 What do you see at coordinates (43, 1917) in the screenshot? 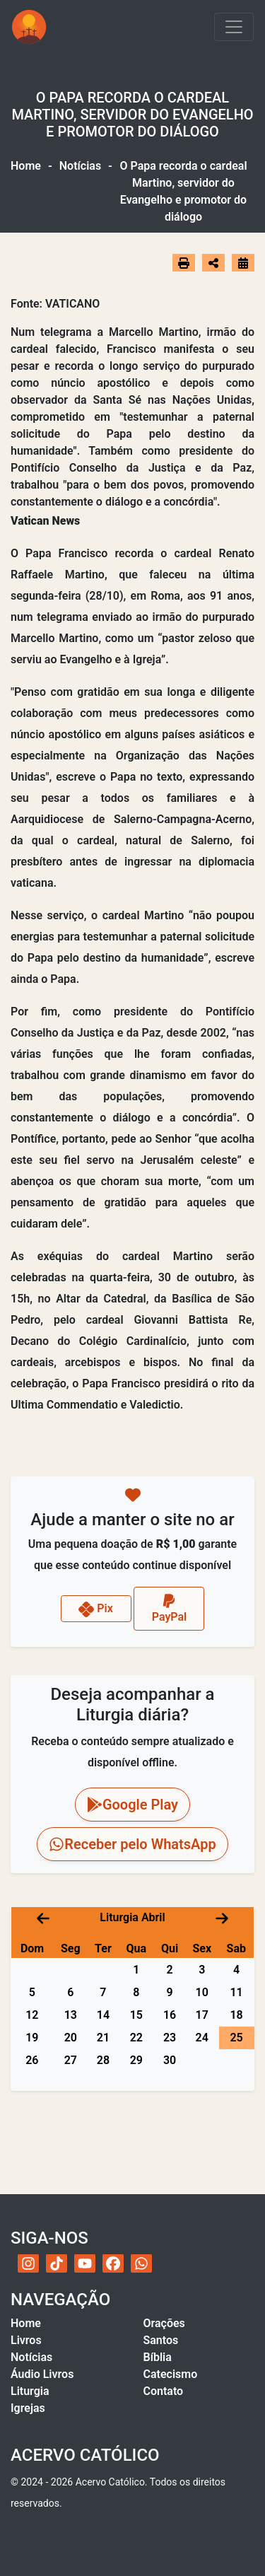
I see `[Mês anterior]` at bounding box center [43, 1917].